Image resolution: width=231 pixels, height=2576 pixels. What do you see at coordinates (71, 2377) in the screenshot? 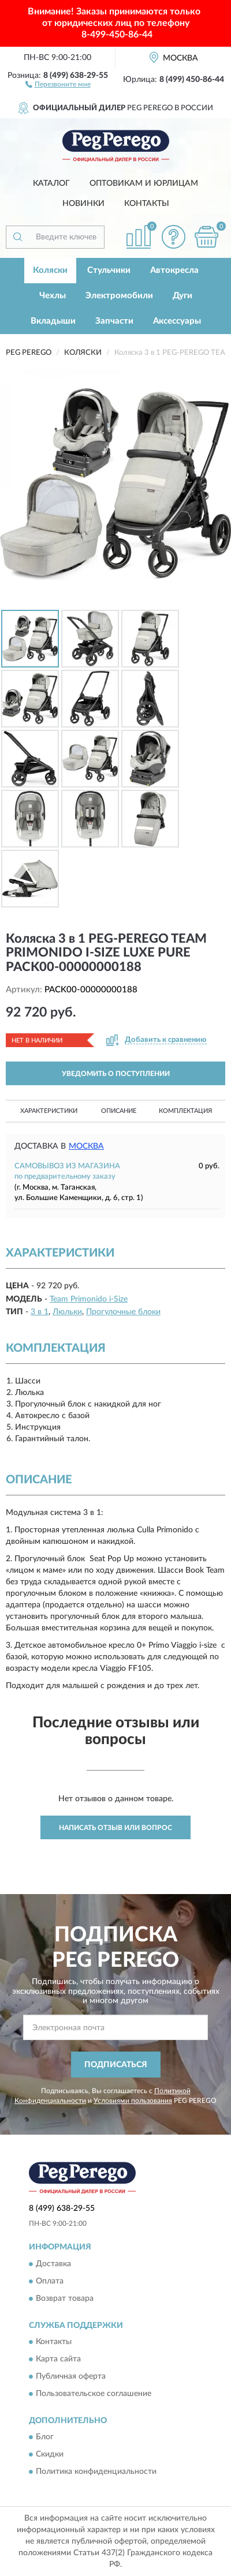
I see `Публичная оферта` at bounding box center [71, 2377].